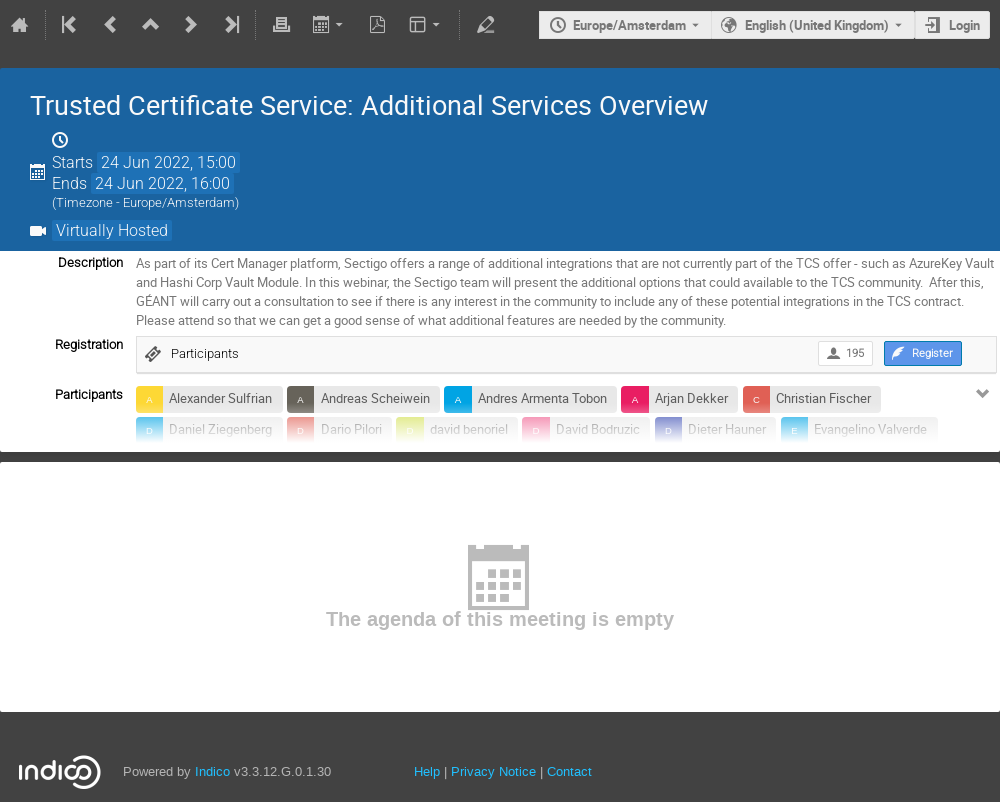  What do you see at coordinates (569, 771) in the screenshot?
I see `Contact` at bounding box center [569, 771].